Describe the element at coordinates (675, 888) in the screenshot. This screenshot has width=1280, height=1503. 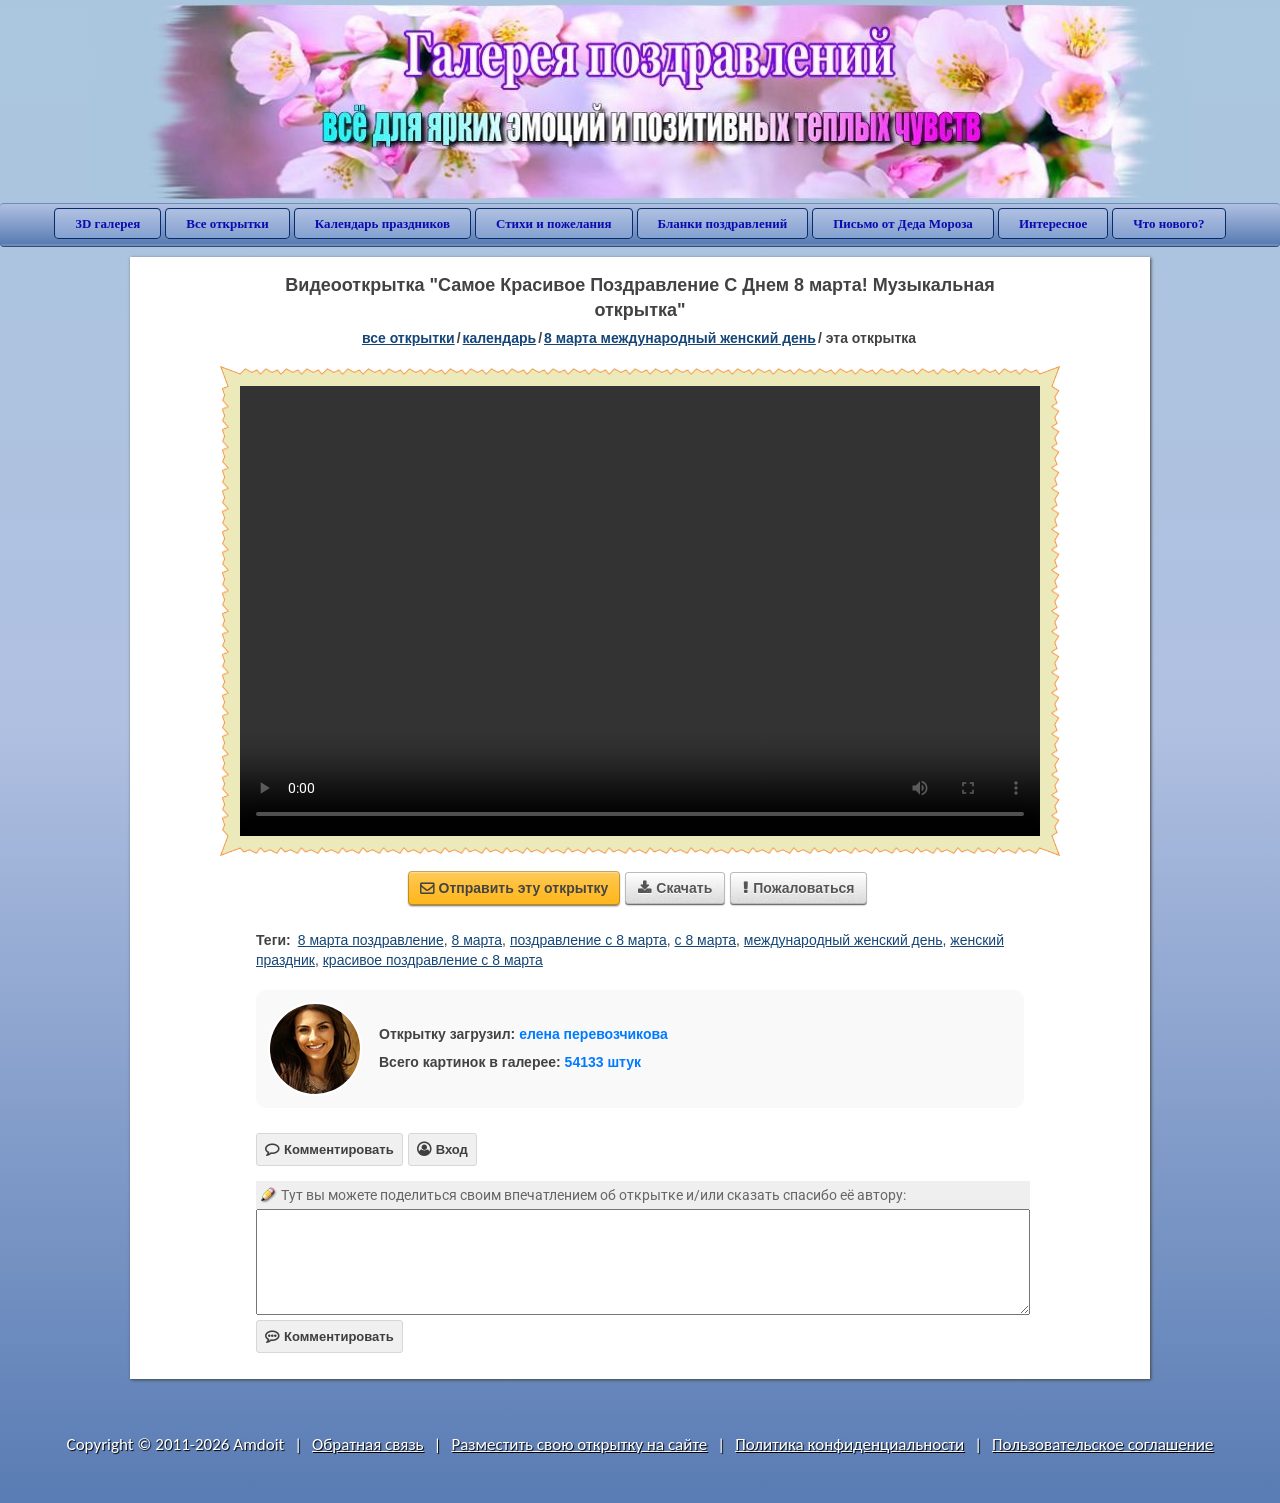
I see `Скачать` at that location.